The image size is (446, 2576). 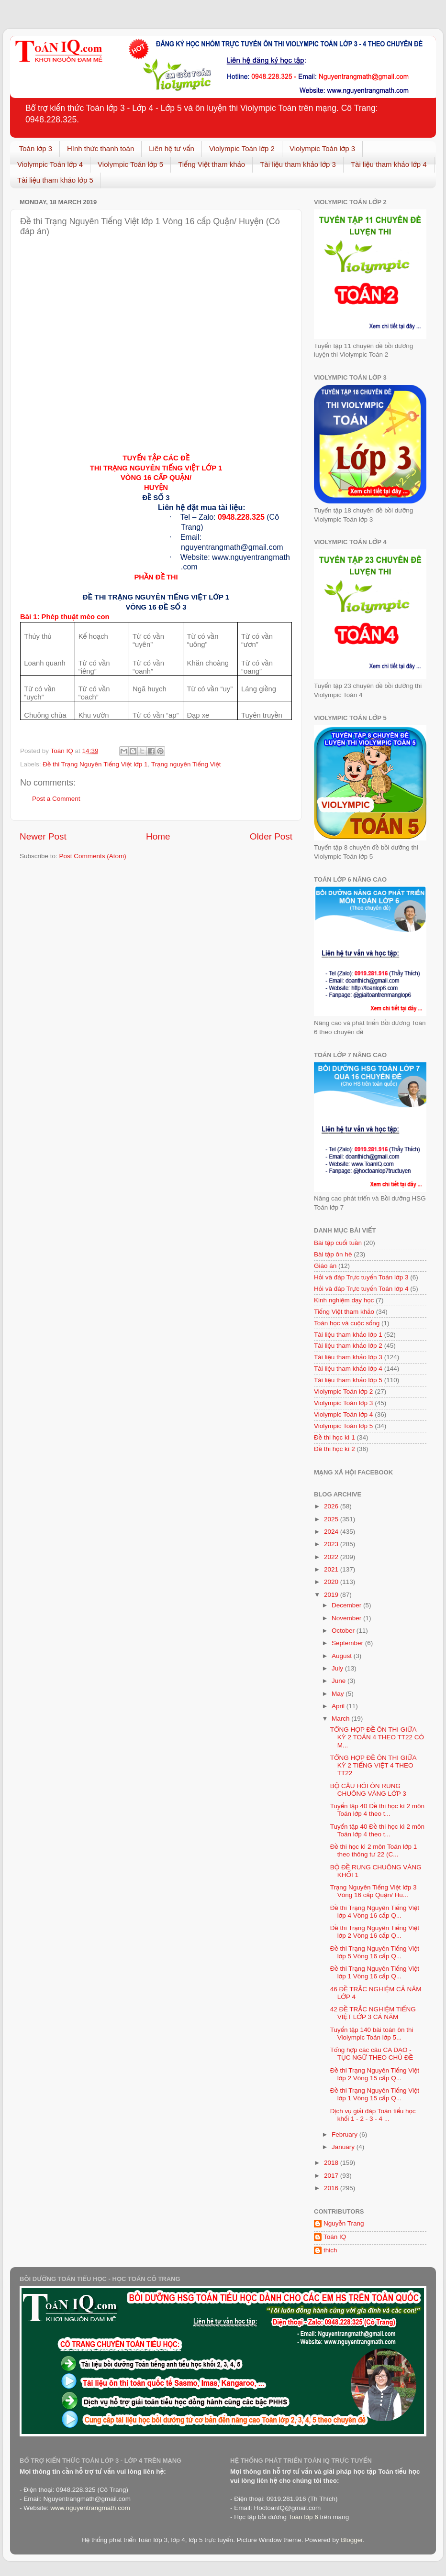 What do you see at coordinates (348, 1334) in the screenshot?
I see `Tài liệu tham khảo lớp 1` at bounding box center [348, 1334].